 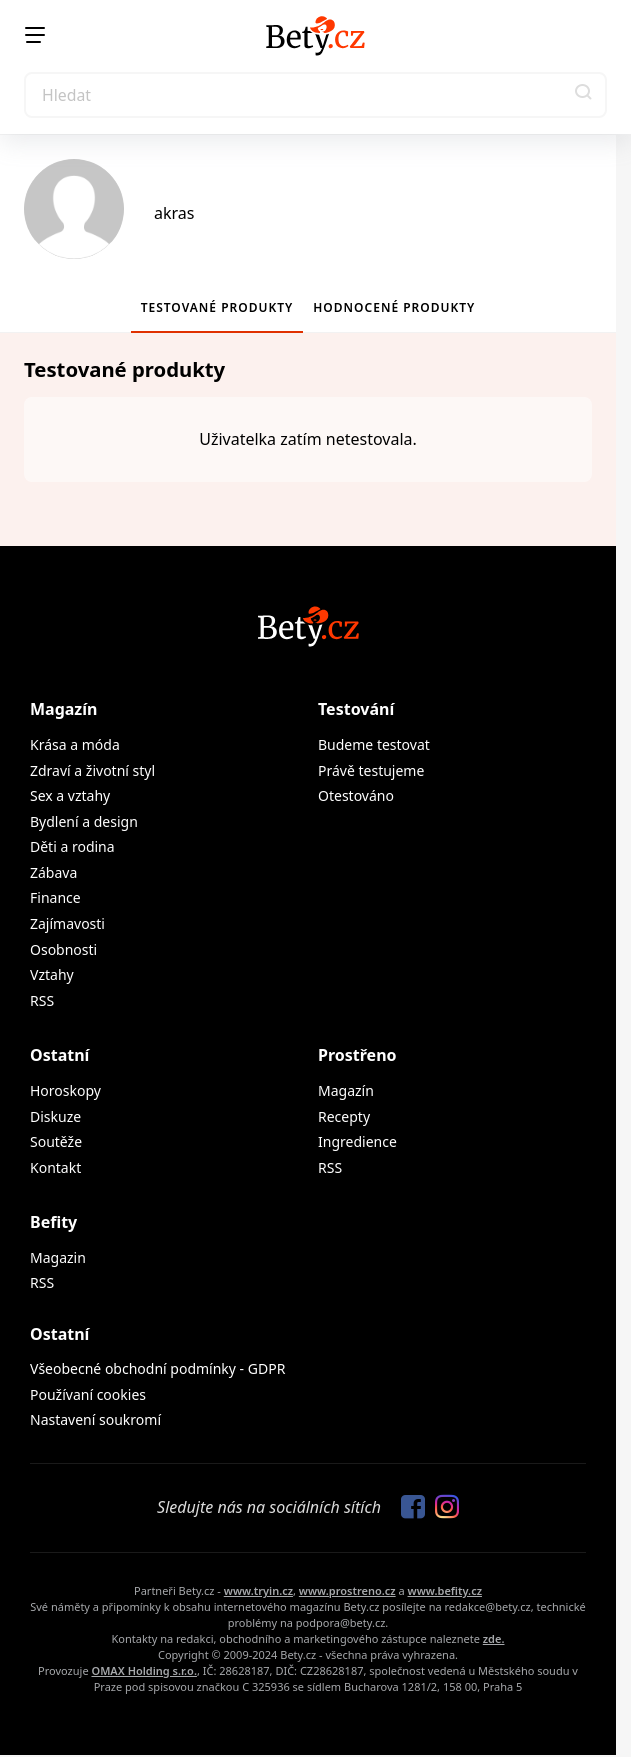 What do you see at coordinates (53, 872) in the screenshot?
I see `Zábava` at bounding box center [53, 872].